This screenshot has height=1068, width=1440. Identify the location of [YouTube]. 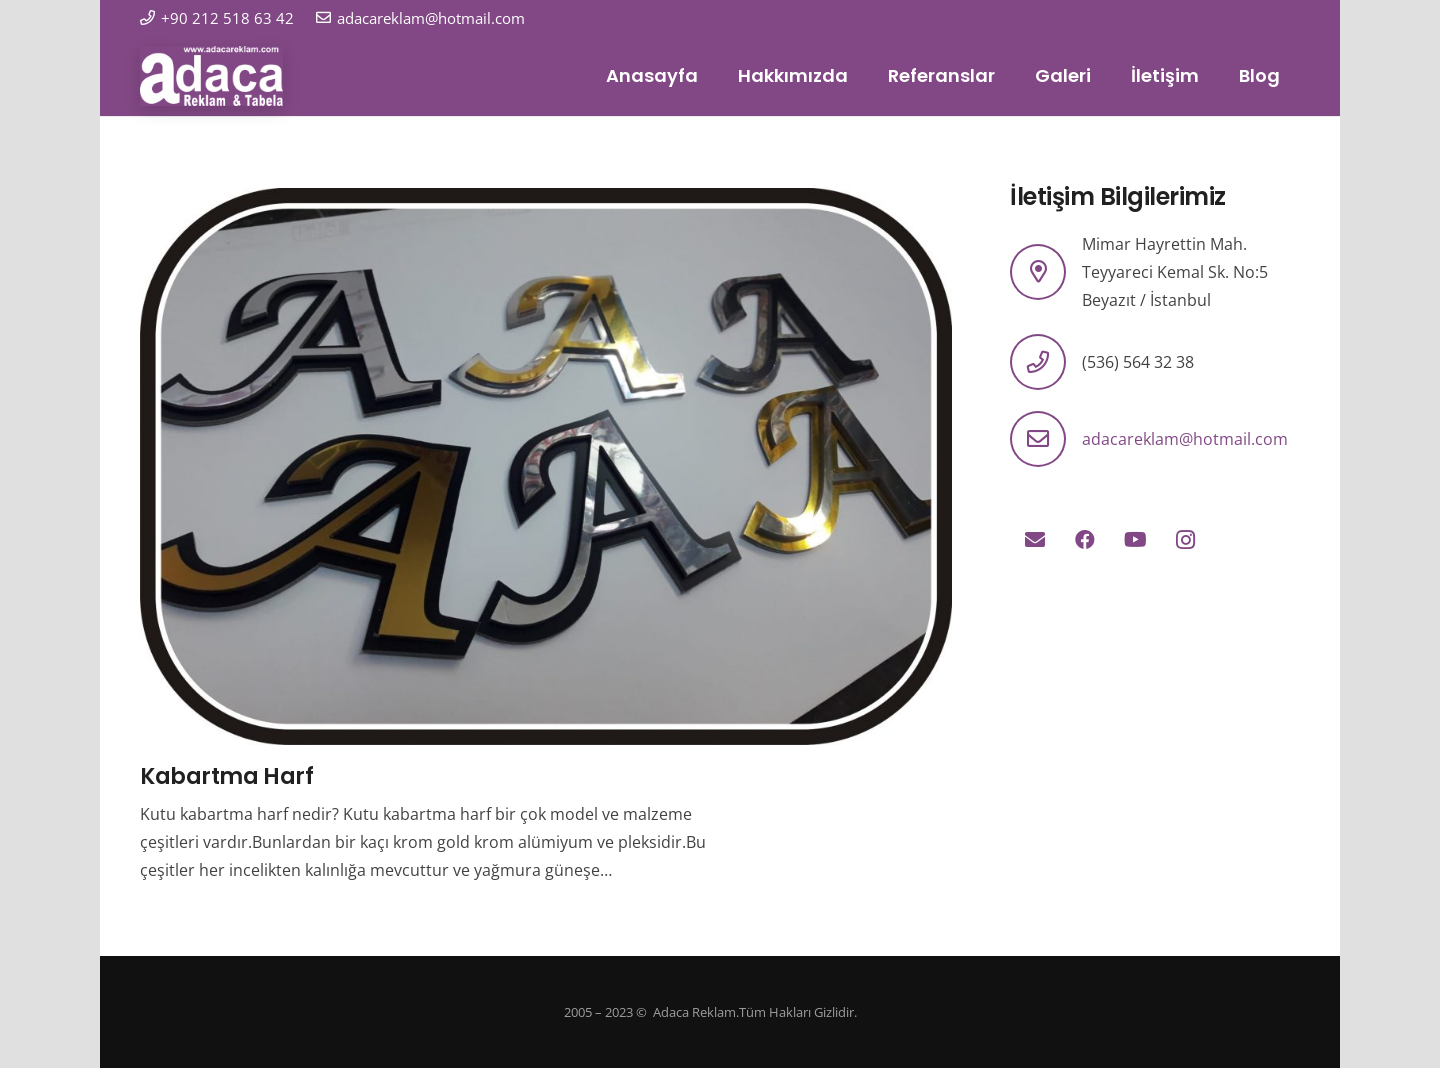
(1135, 540).